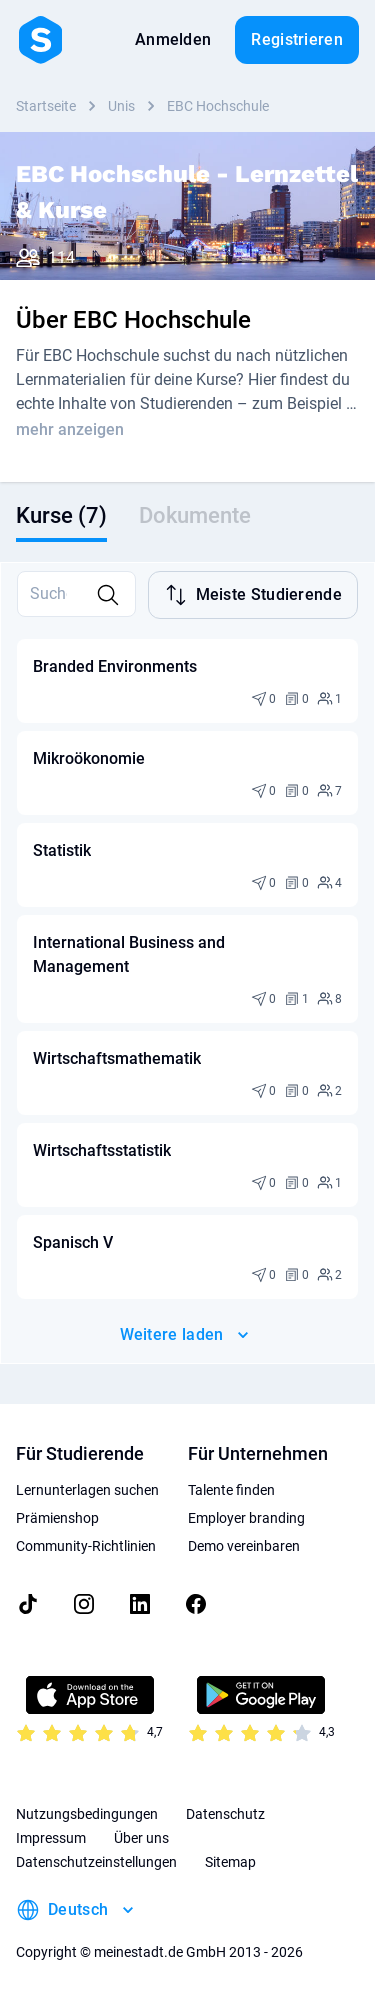 The height and width of the screenshot is (2002, 375). Describe the element at coordinates (46, 106) in the screenshot. I see `Startseite` at that location.